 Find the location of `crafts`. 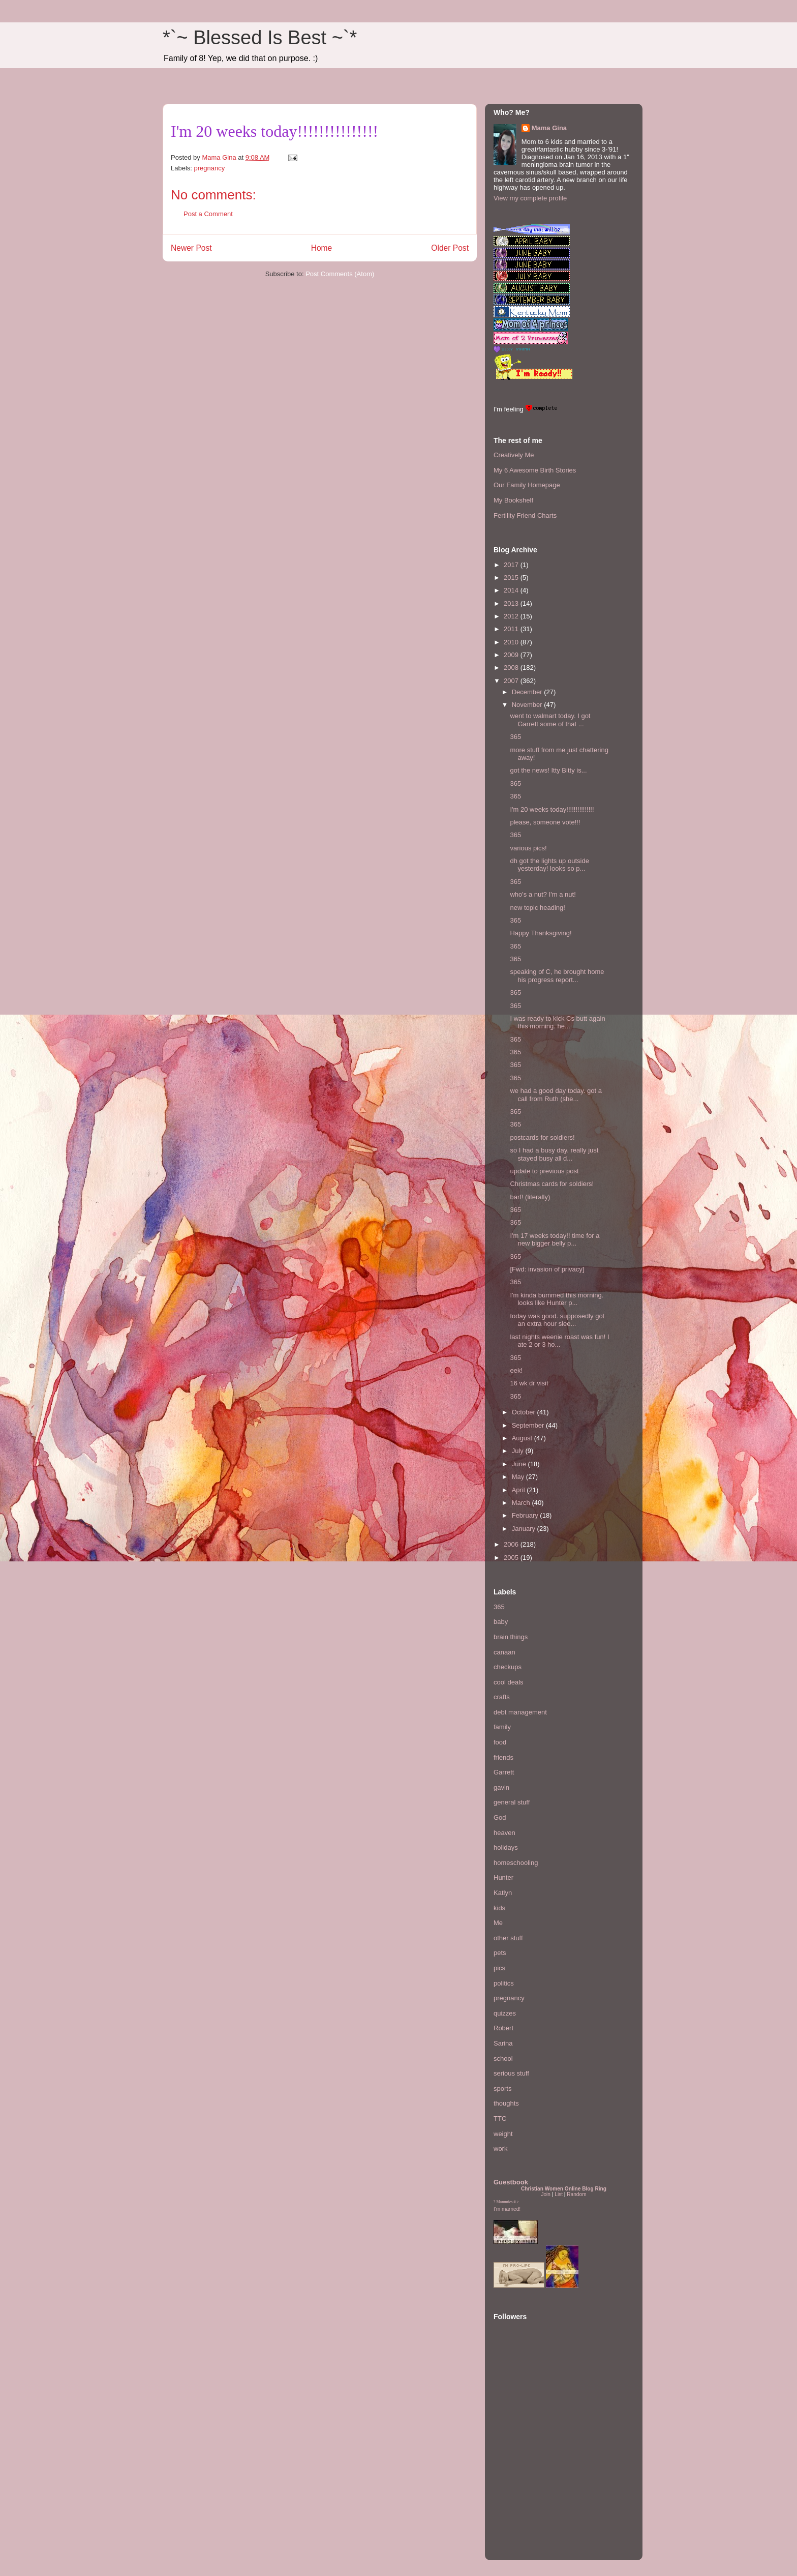

crafts is located at coordinates (502, 1697).